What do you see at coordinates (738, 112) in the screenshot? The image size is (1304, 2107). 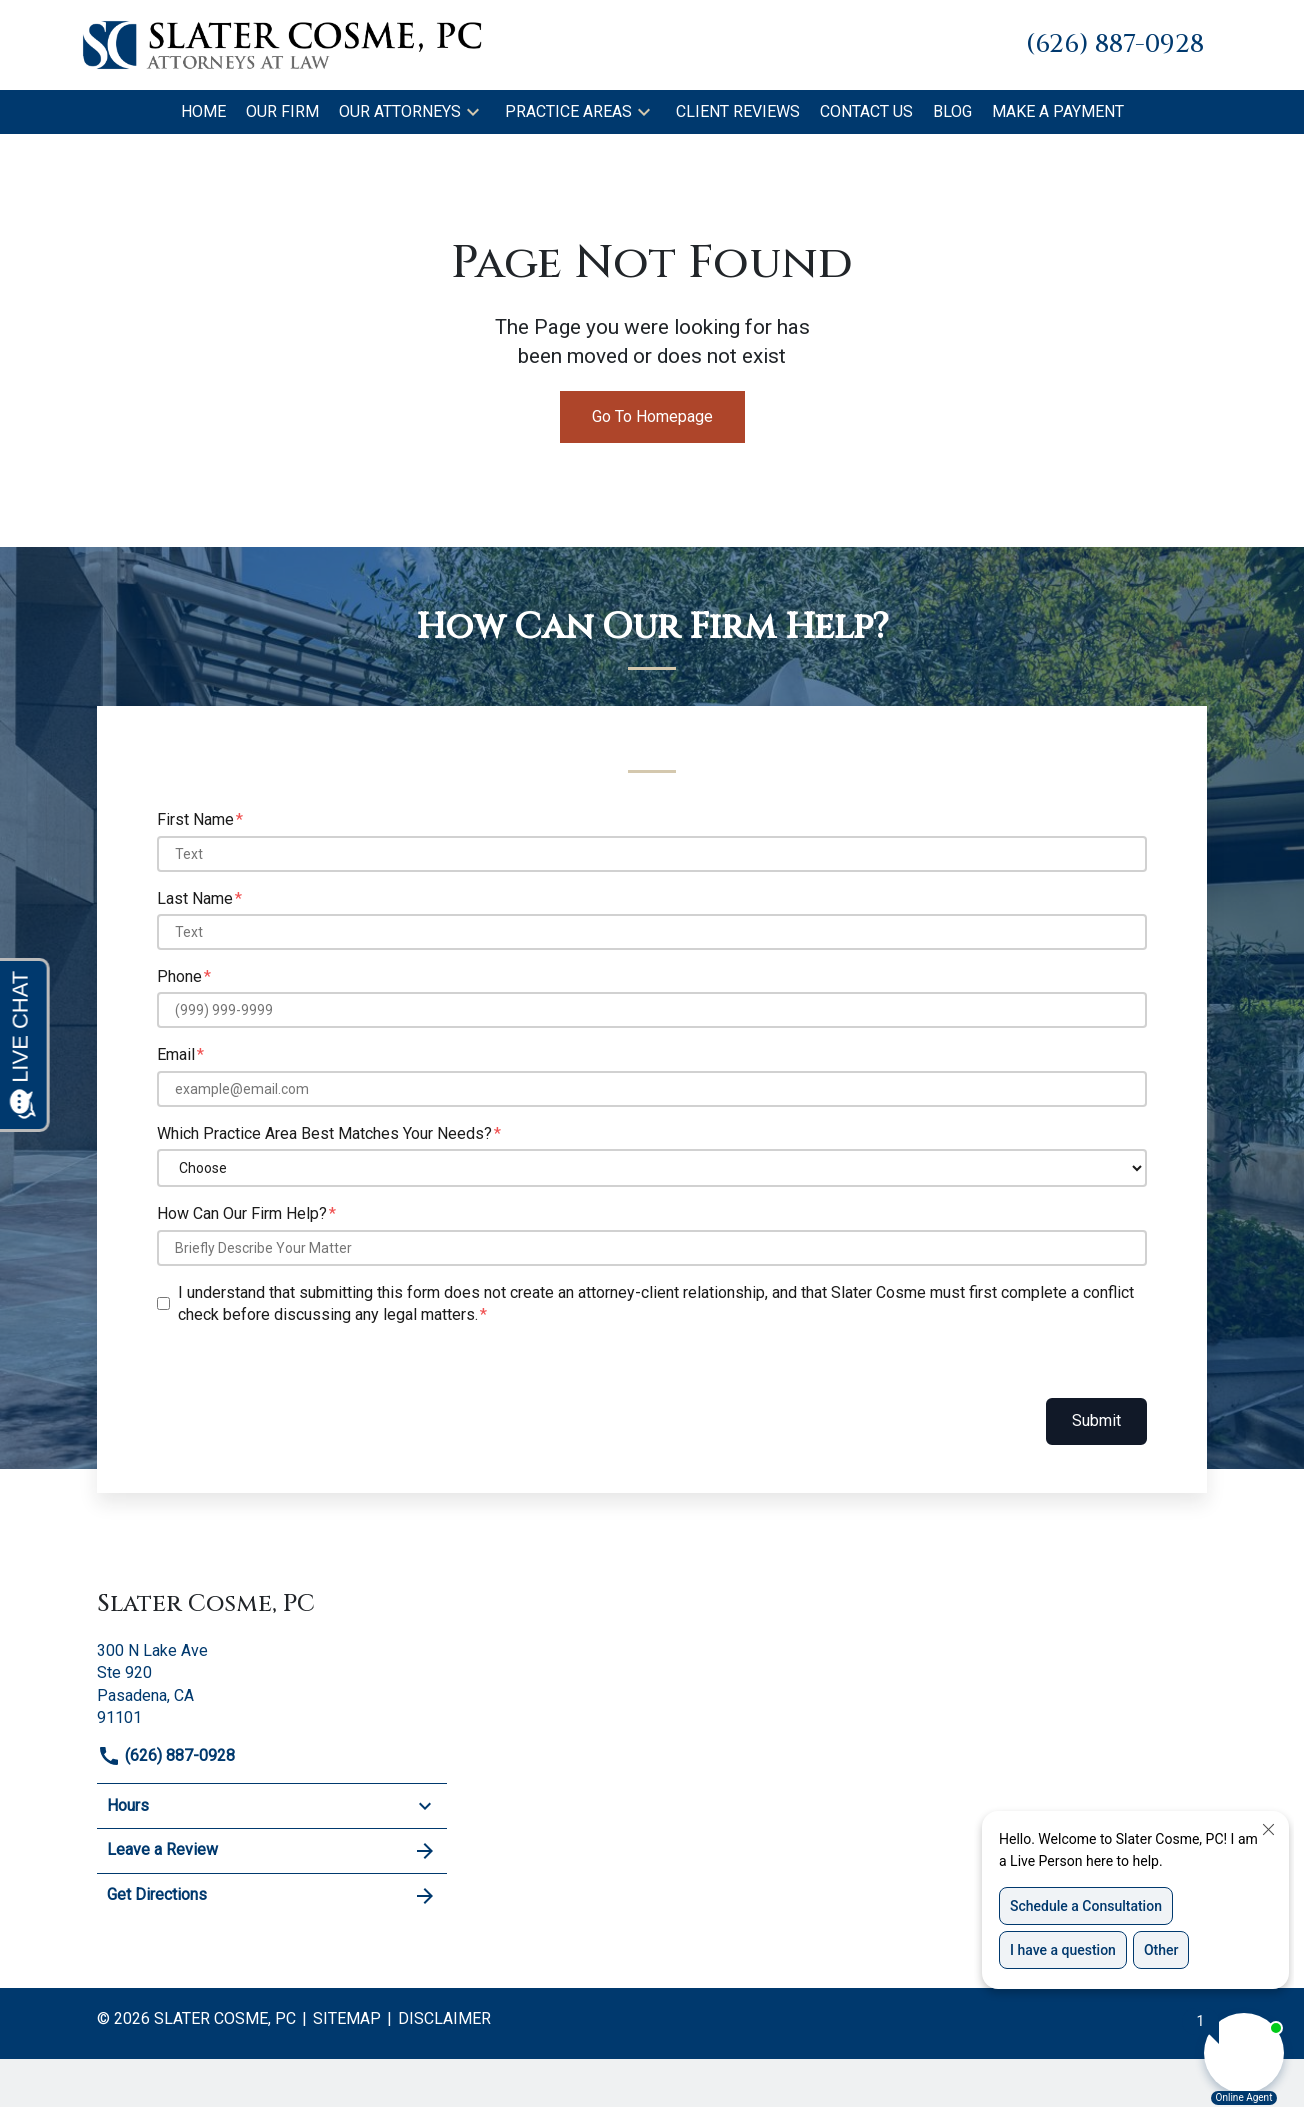 I see `[Client Reviews]` at bounding box center [738, 112].